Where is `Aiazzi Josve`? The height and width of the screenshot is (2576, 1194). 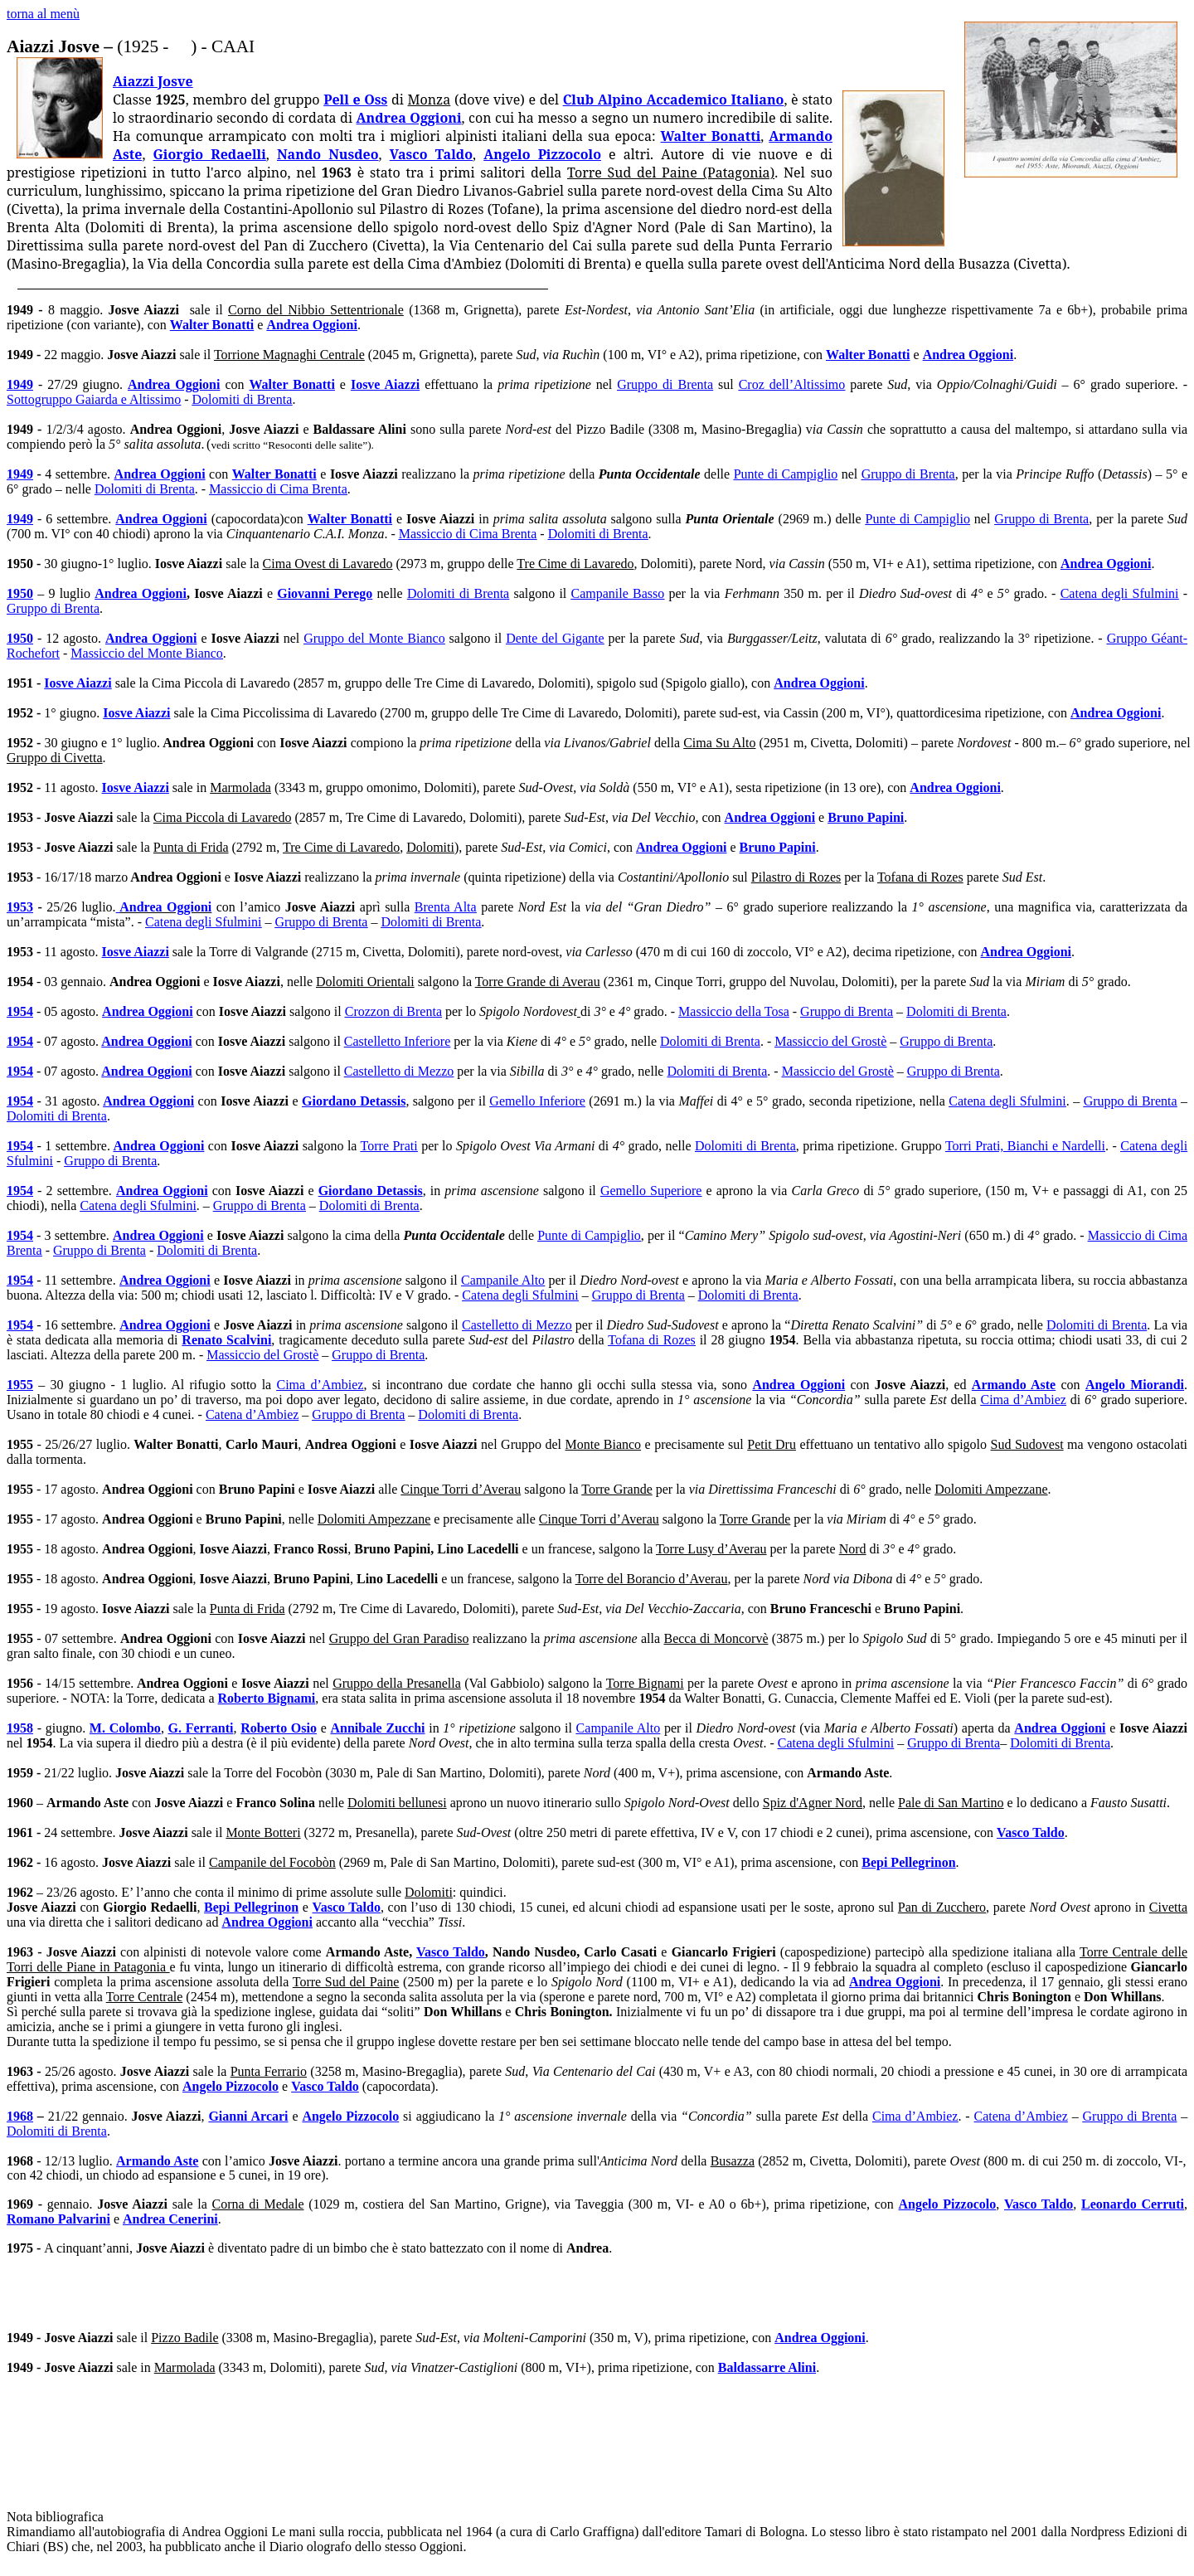 Aiazzi Josve is located at coordinates (153, 81).